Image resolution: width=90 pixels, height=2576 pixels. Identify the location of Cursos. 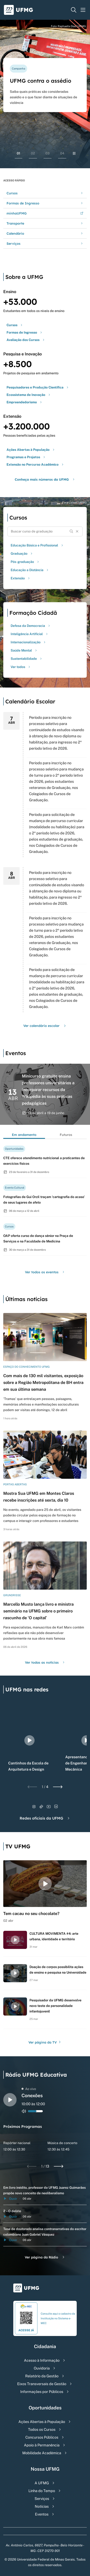
(45, 193).